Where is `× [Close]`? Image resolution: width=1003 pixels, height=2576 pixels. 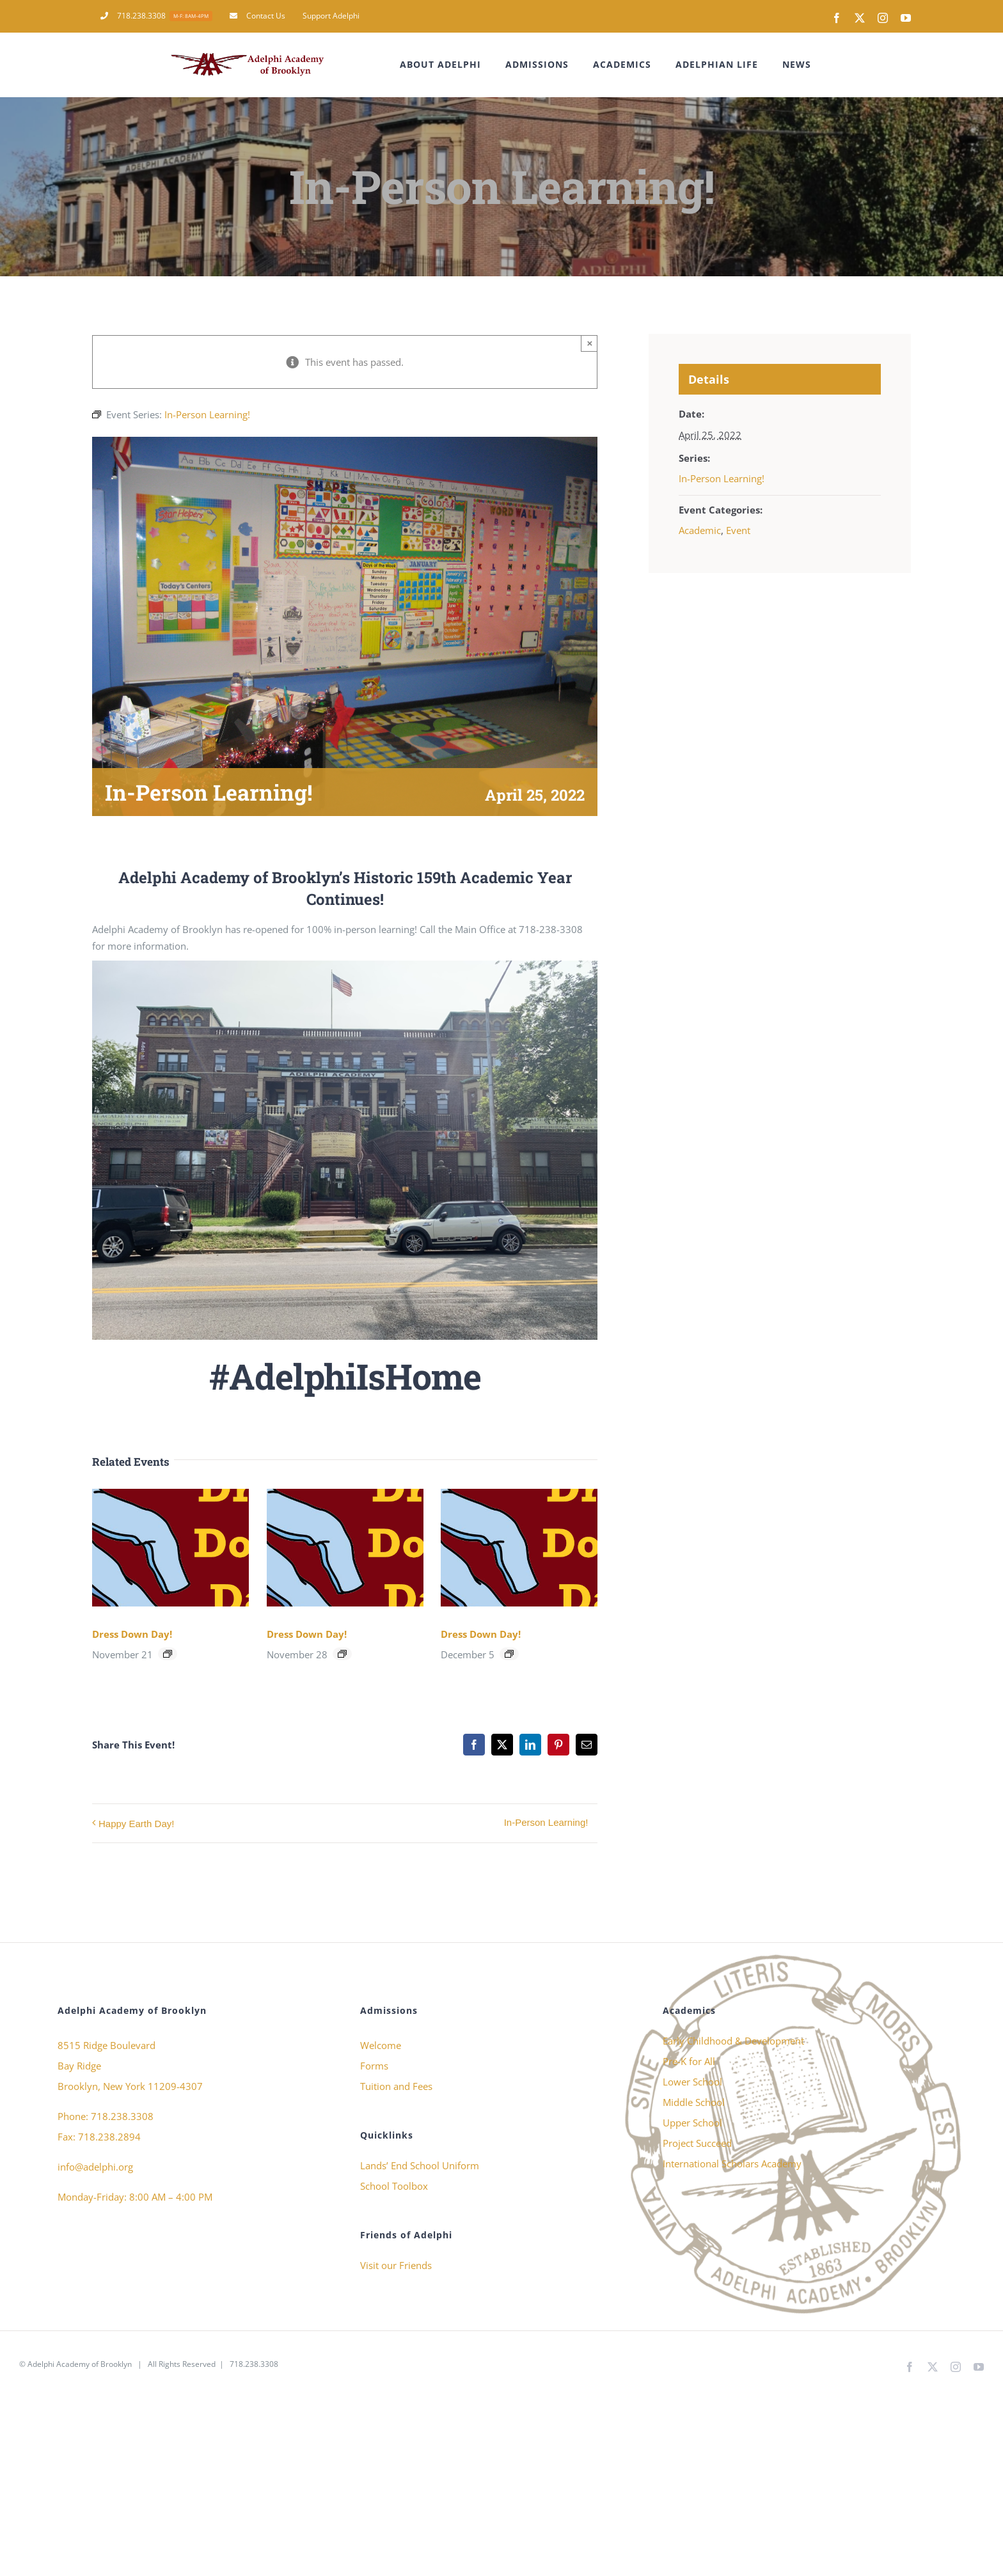
× [Close] is located at coordinates (590, 343).